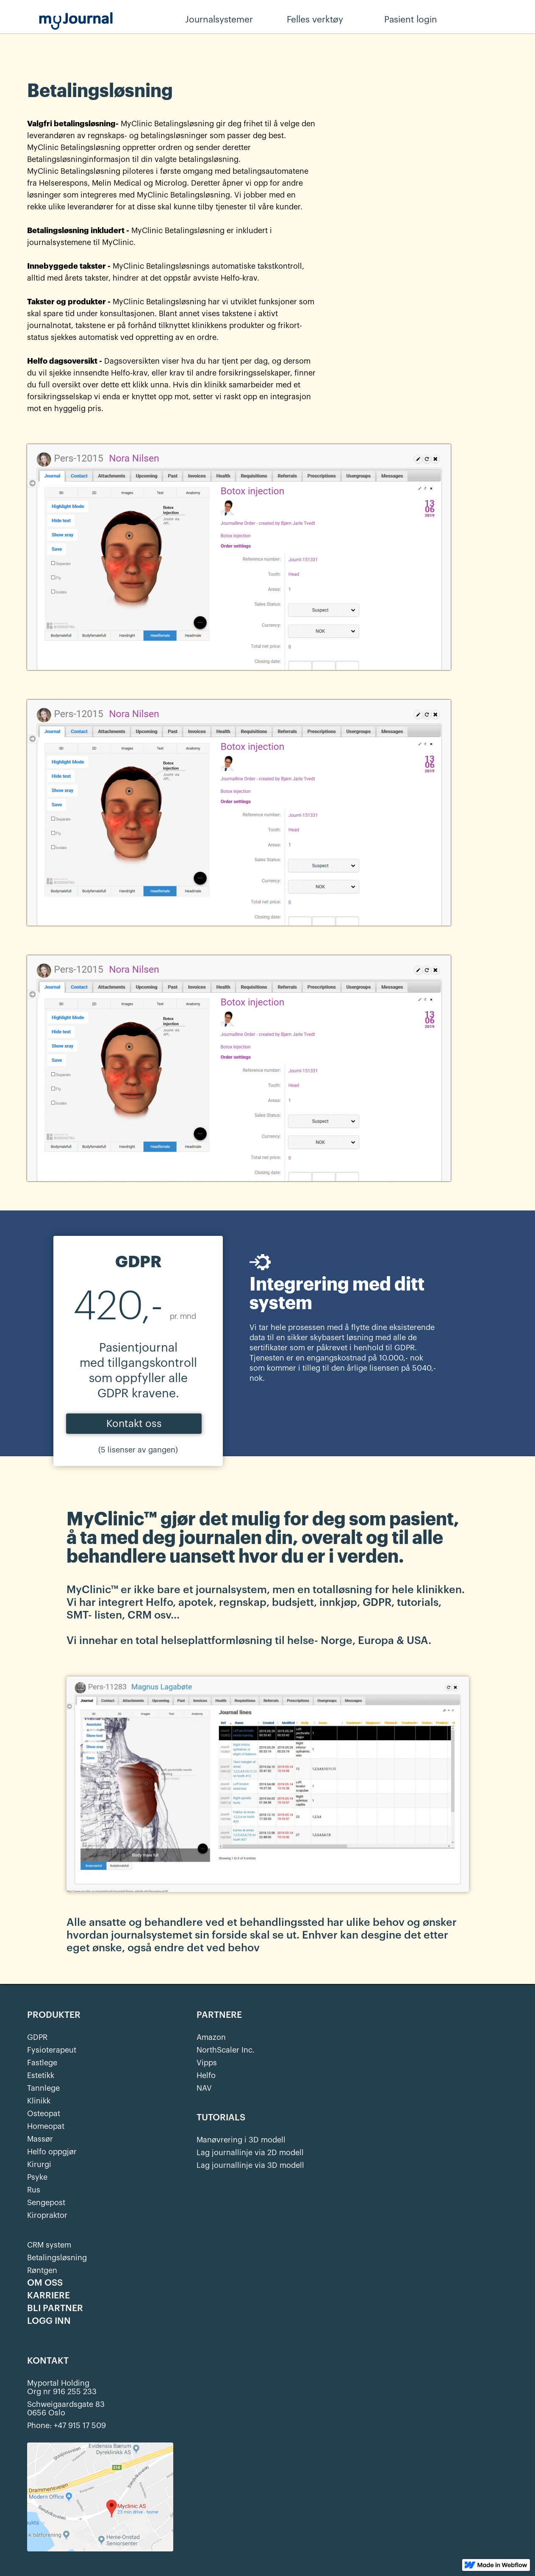  I want to click on Helfo oppgjør, so click(52, 2152).